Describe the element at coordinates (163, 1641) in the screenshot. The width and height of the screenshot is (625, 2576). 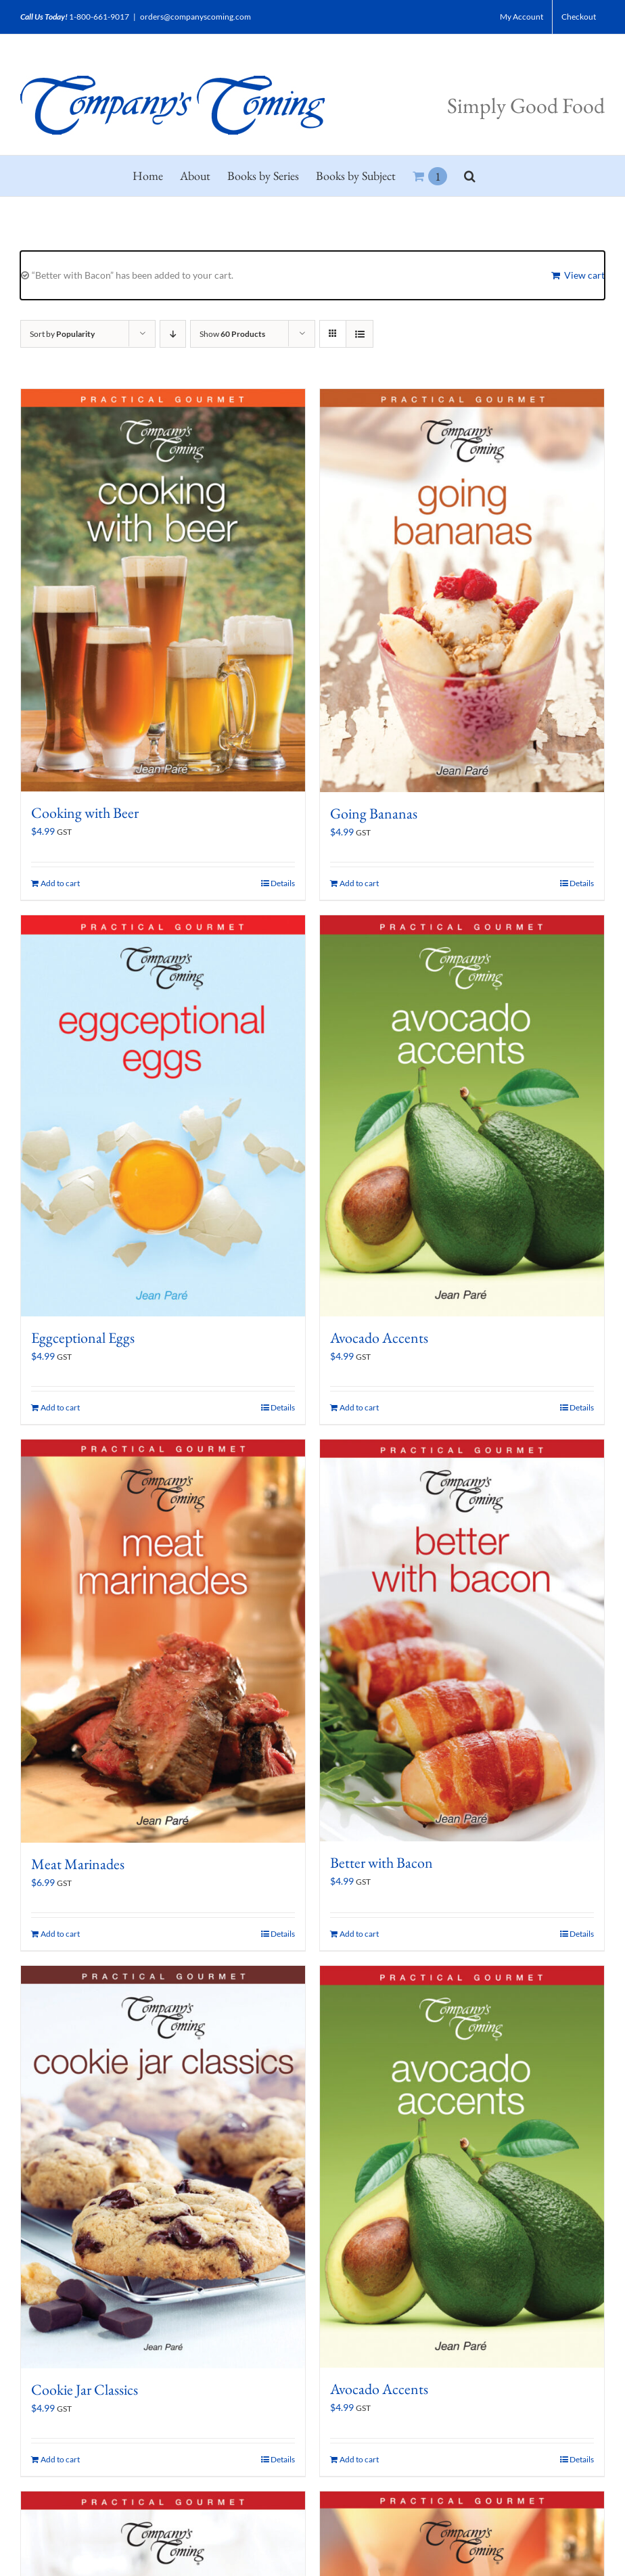
I see `[Meat Marinades]` at that location.